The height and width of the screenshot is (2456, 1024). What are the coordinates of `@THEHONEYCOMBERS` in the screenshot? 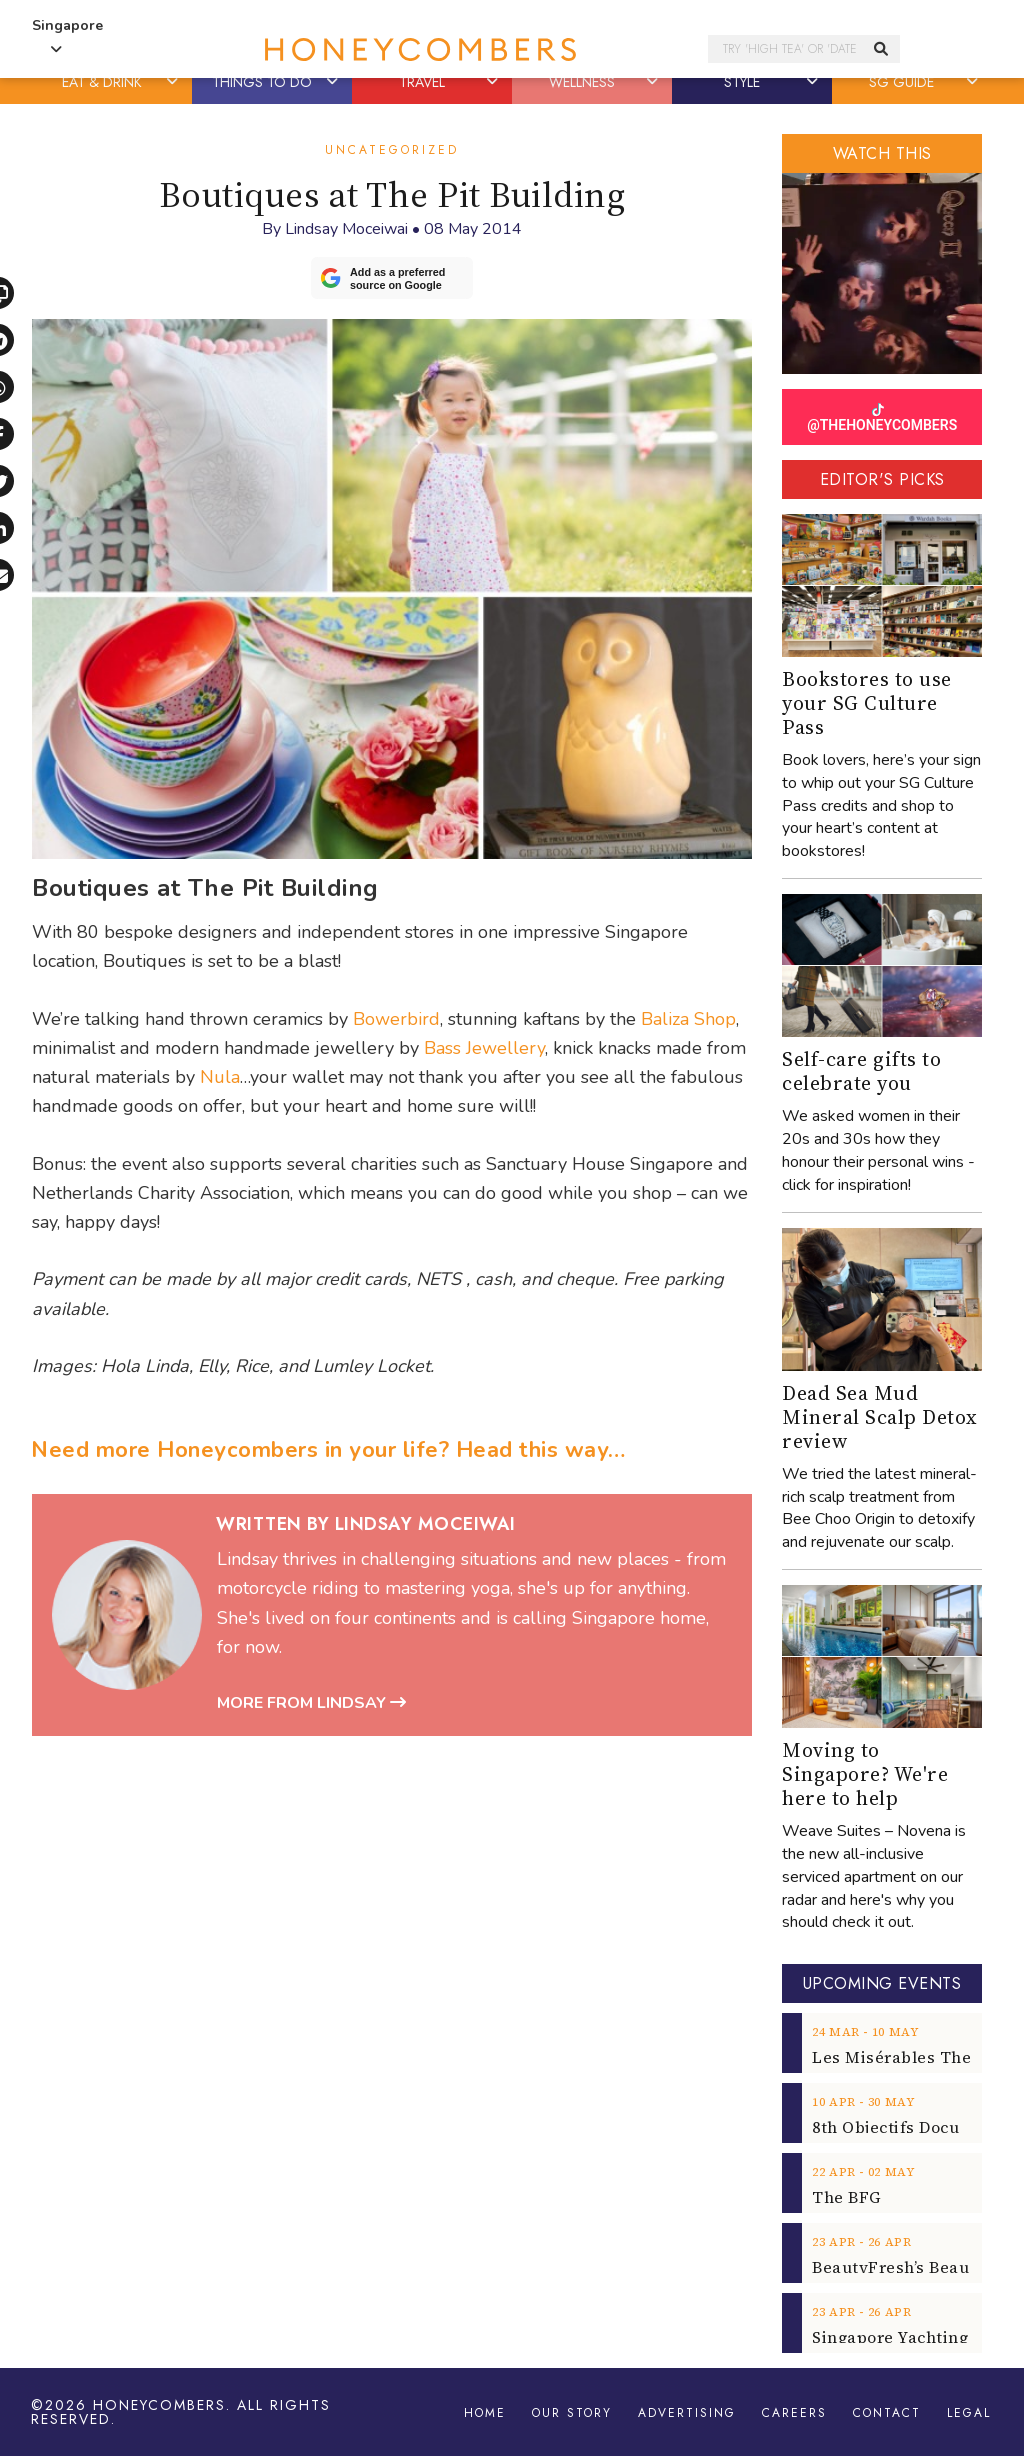 It's located at (882, 418).